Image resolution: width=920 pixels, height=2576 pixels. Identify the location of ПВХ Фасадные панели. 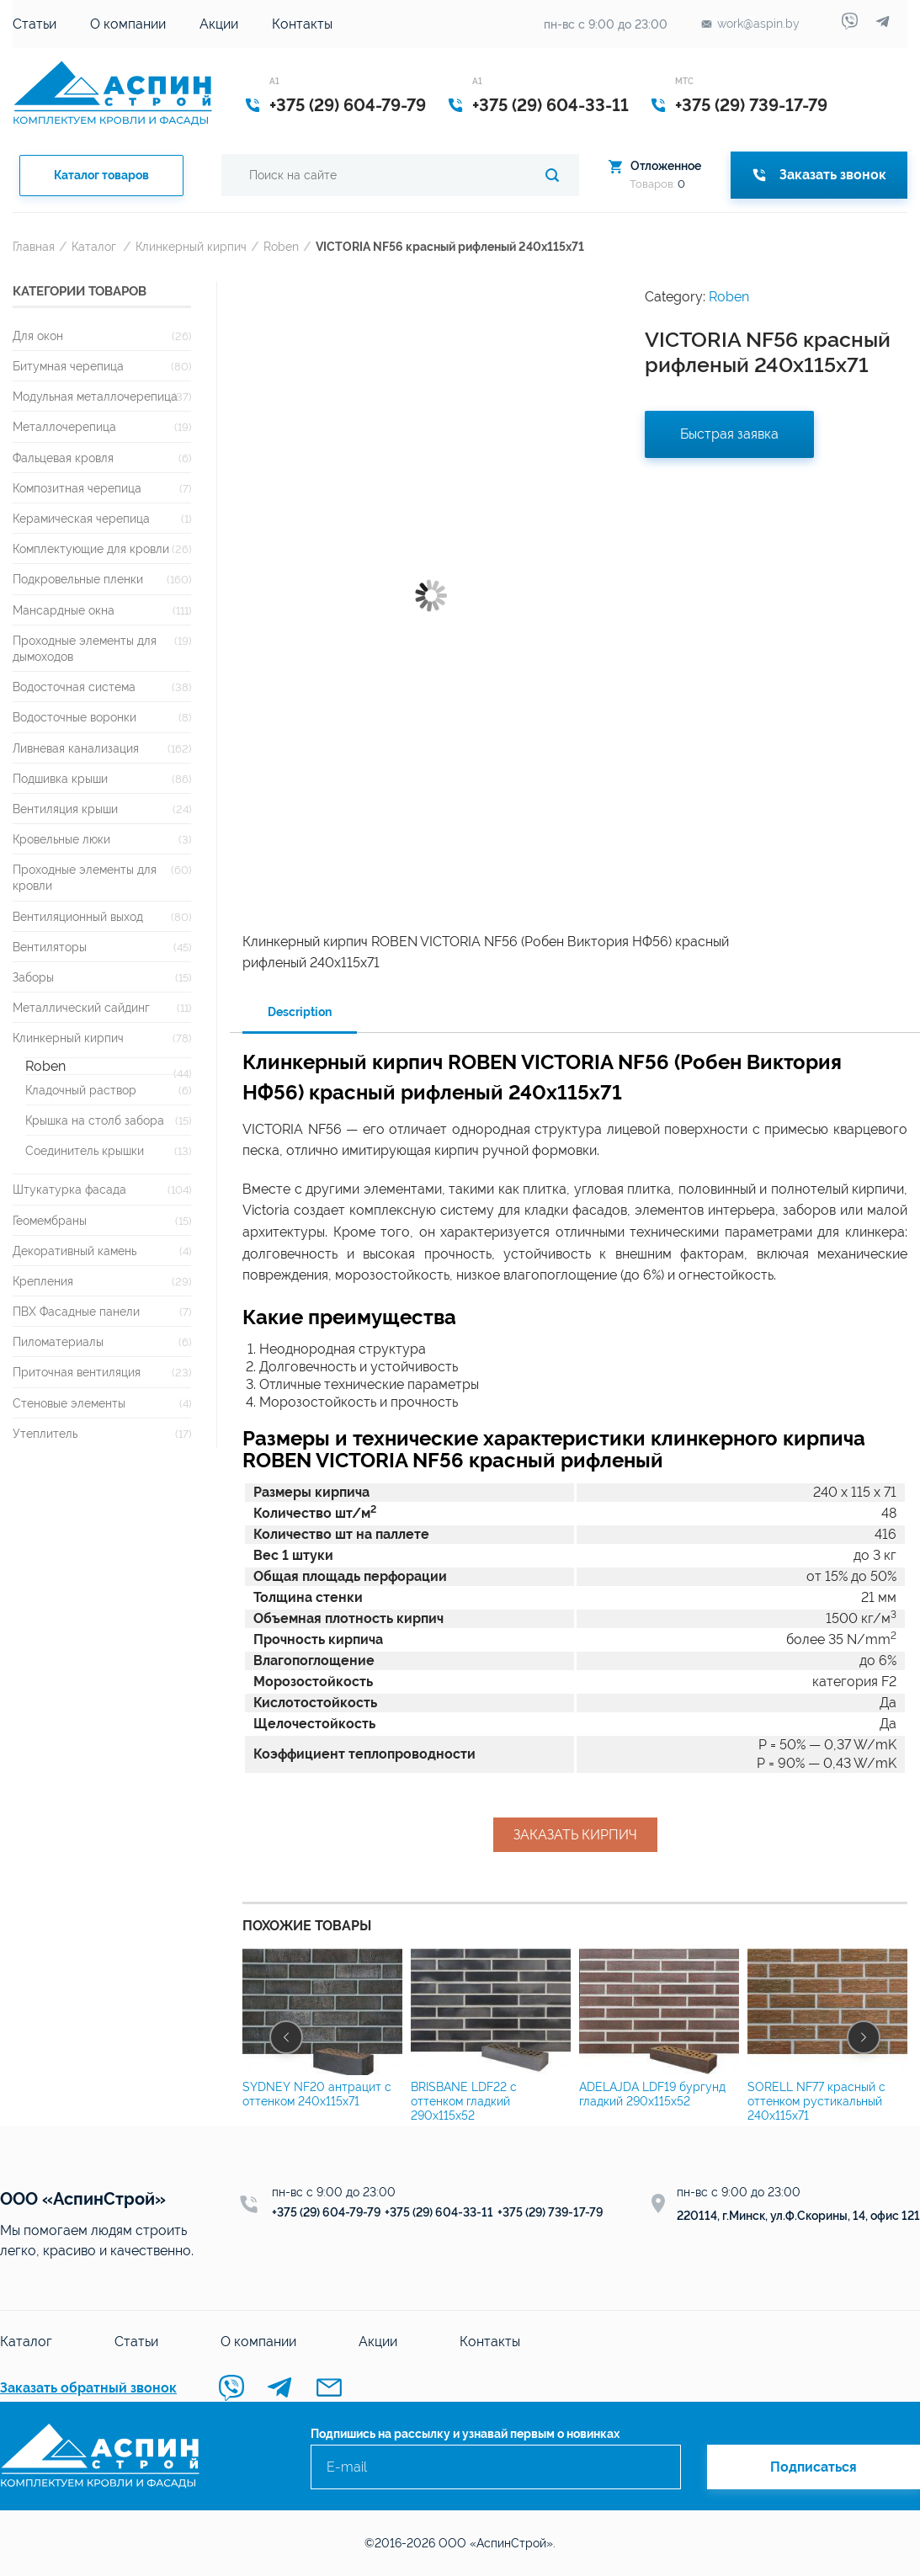
(76, 1311).